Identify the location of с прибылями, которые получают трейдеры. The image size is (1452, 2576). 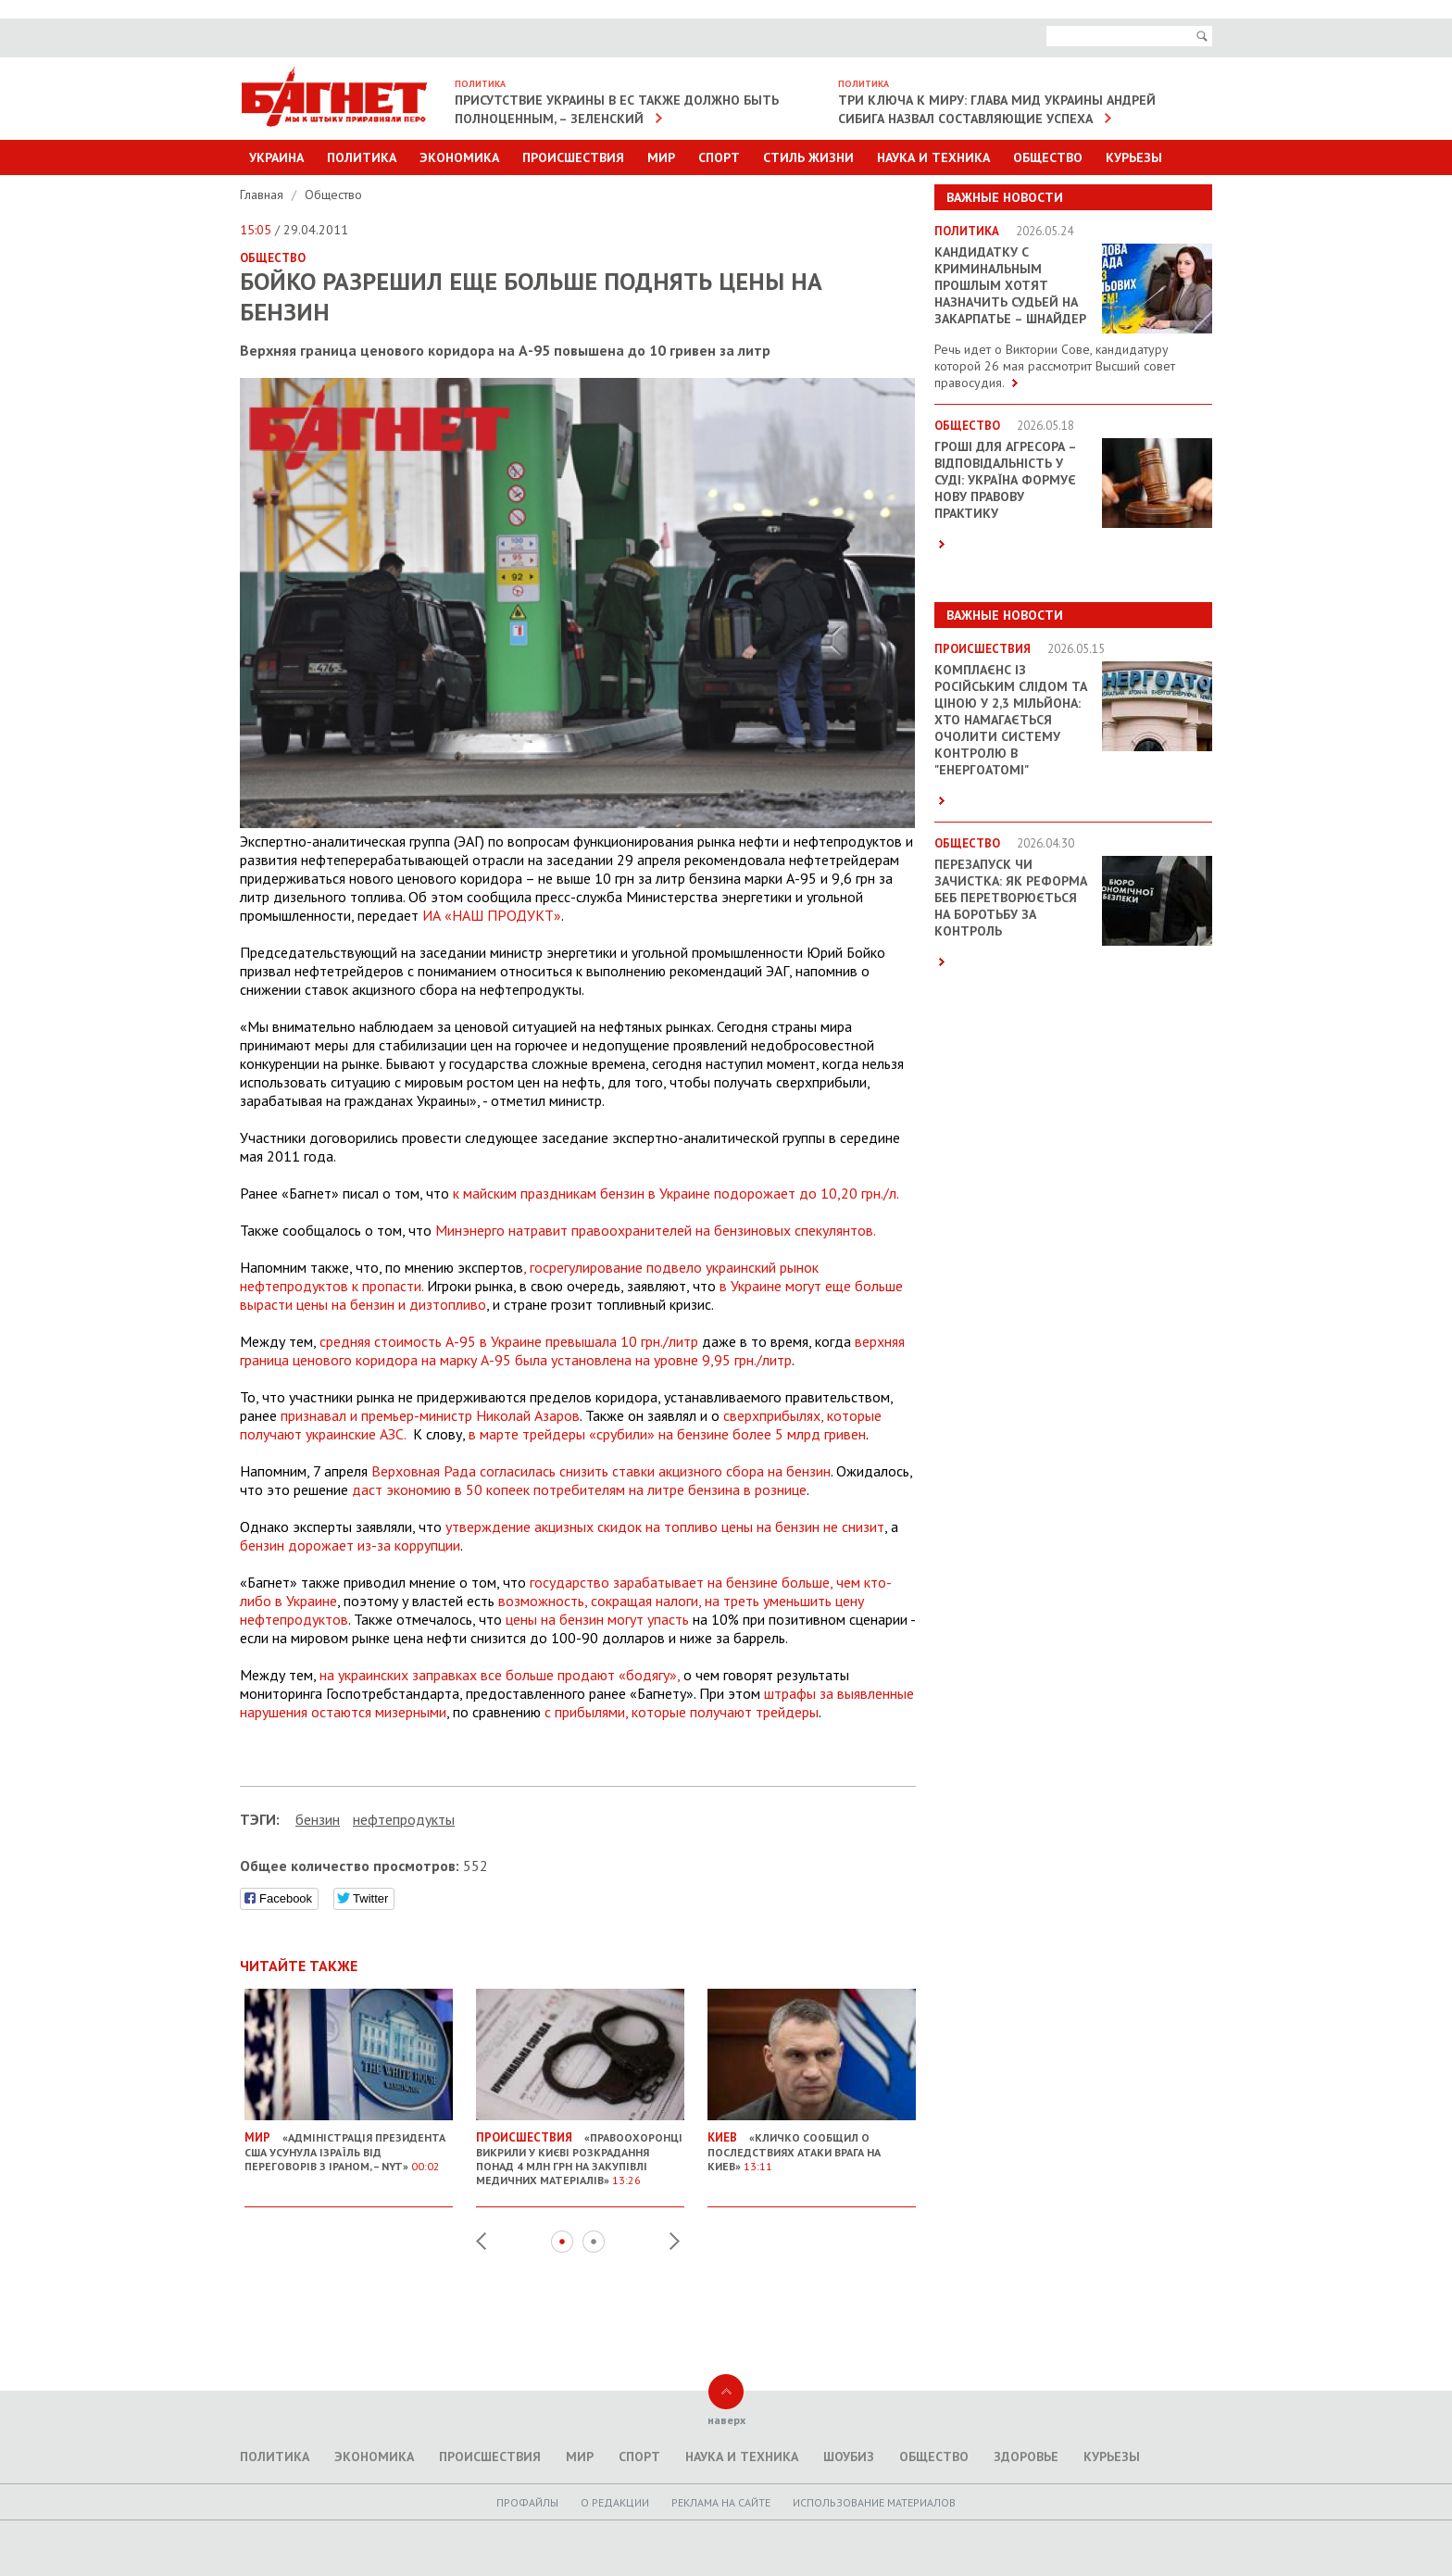
(681, 1712).